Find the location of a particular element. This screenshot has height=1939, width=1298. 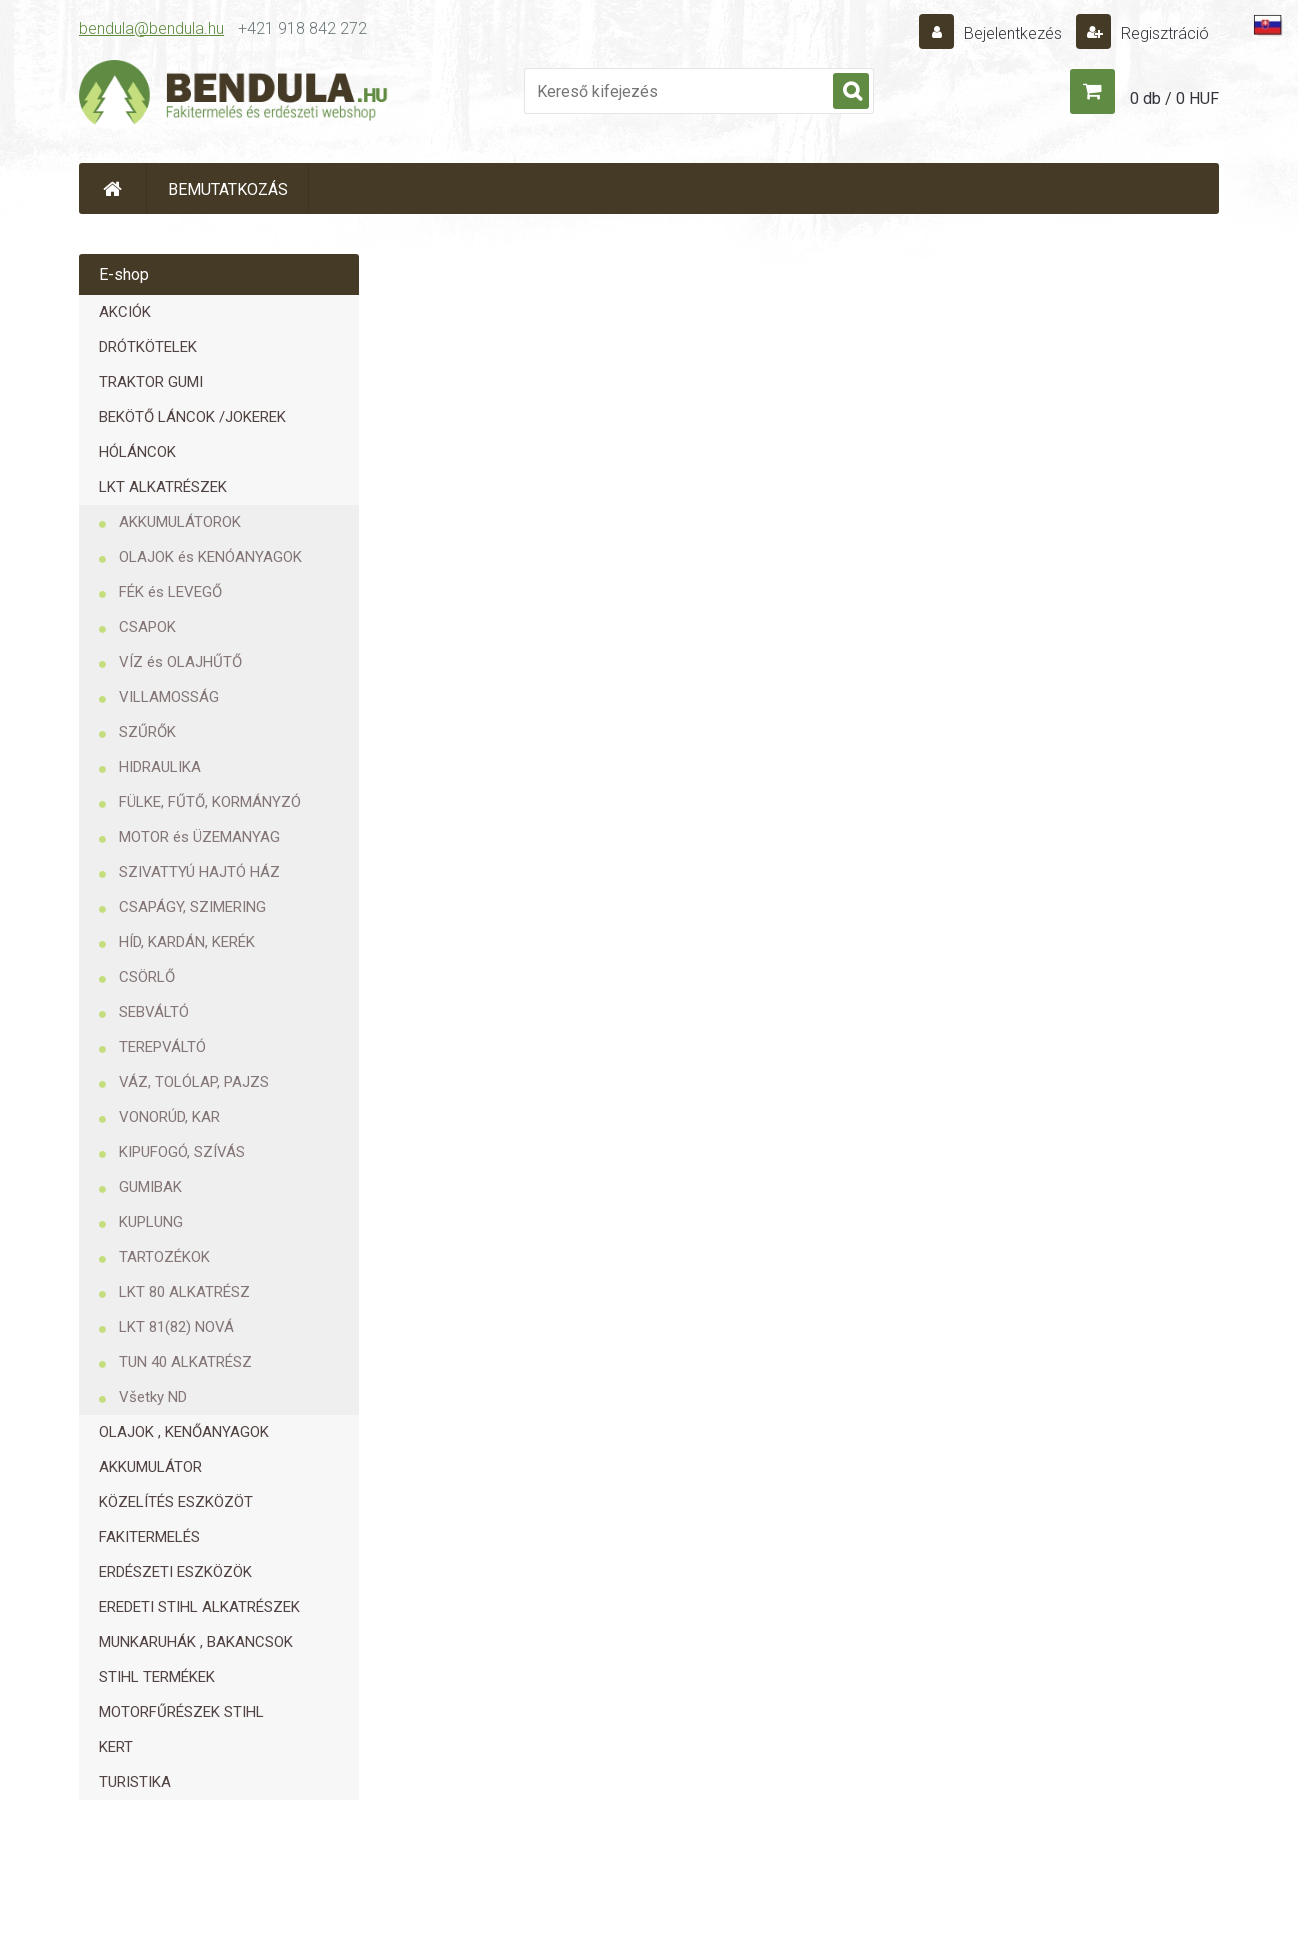

MUNKARUHÁK , BAKANCSOK is located at coordinates (196, 1642).